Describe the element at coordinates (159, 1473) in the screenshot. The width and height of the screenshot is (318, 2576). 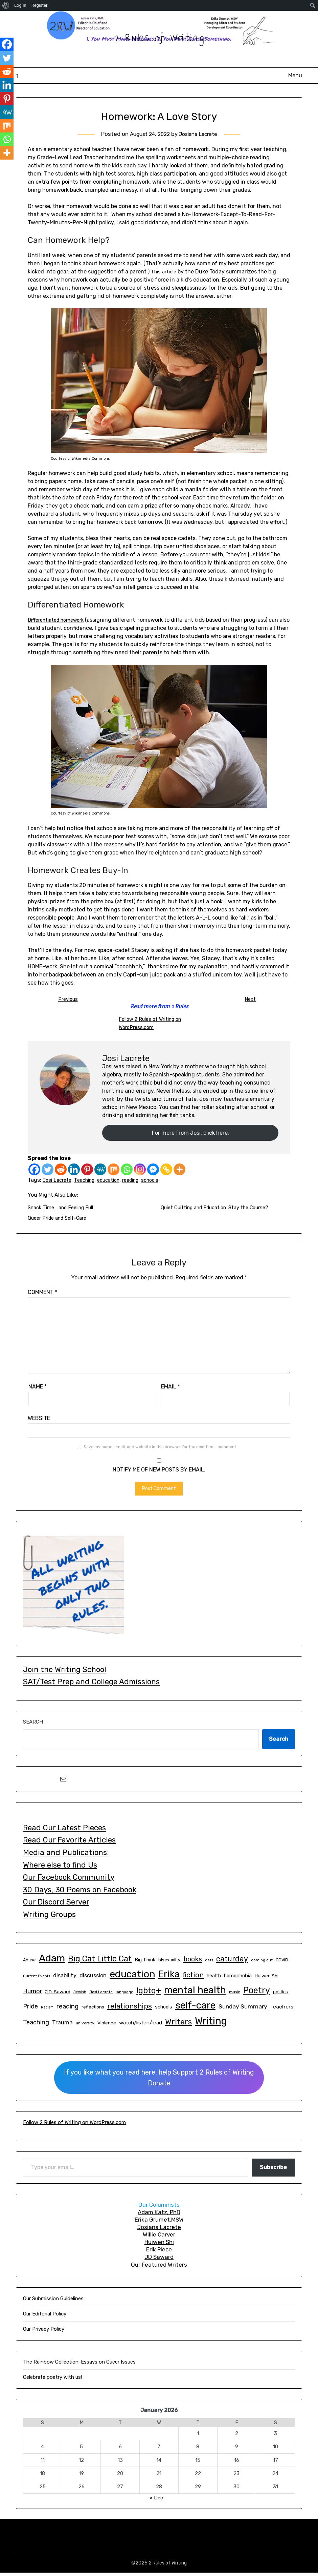
I see `Notify me of new posts by email.` at that location.